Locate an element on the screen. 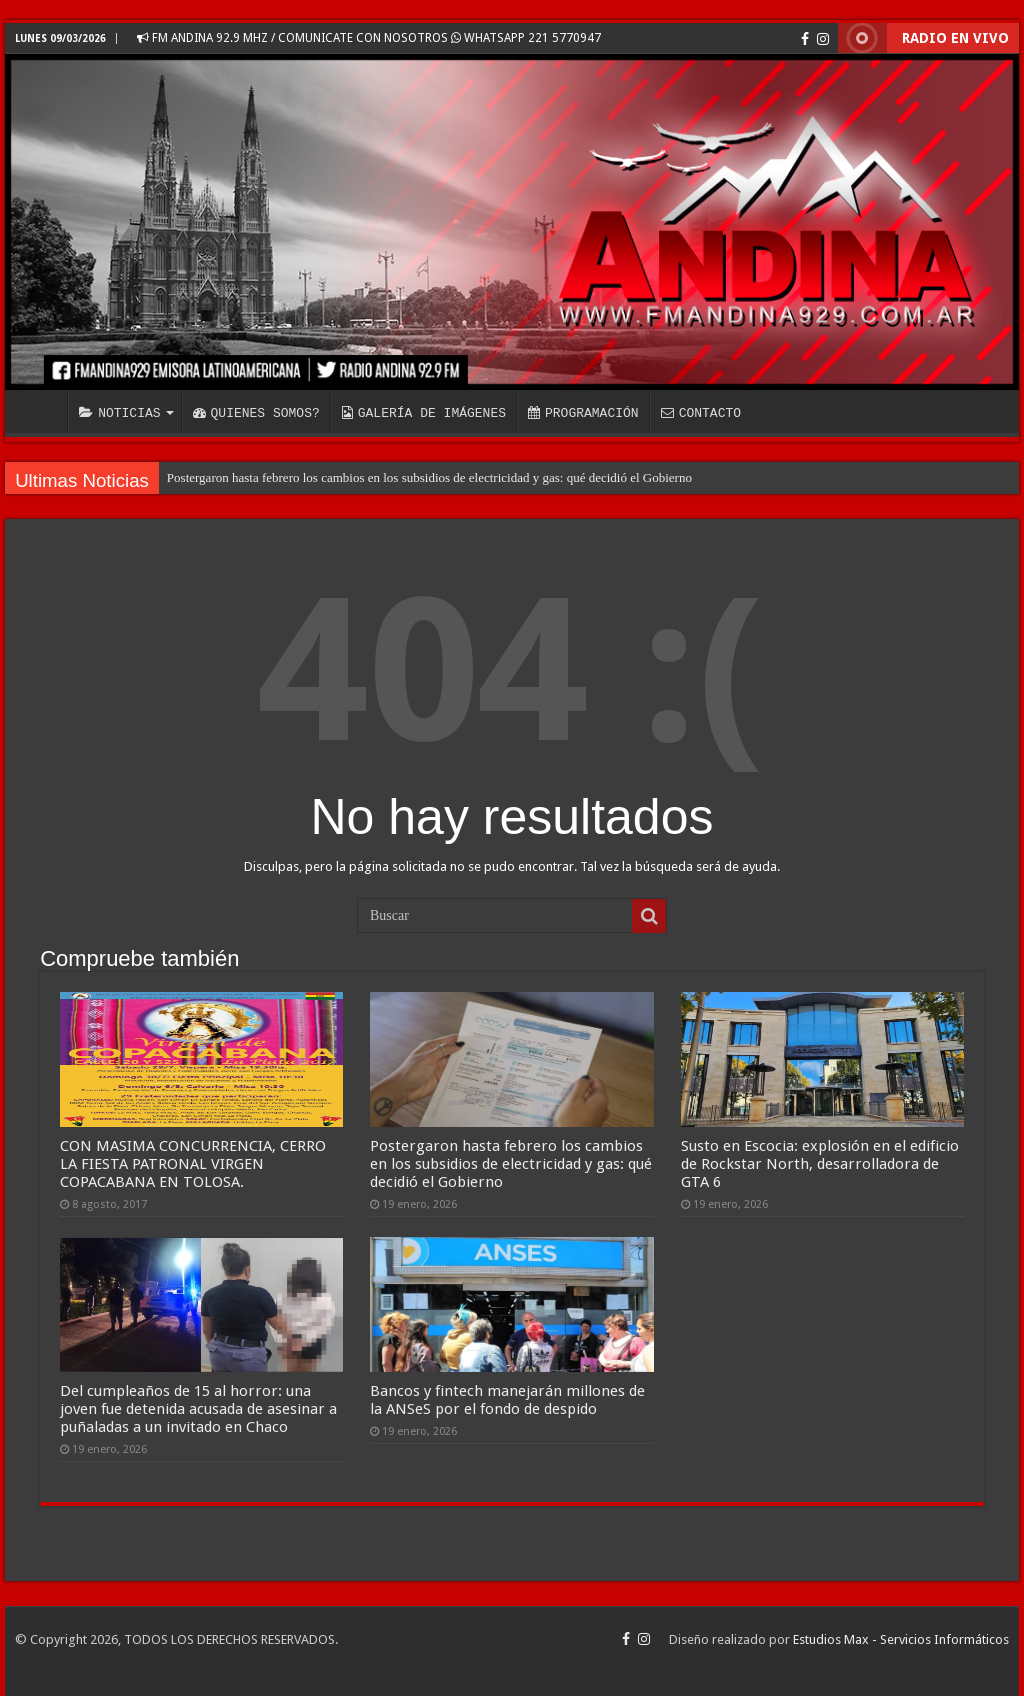 This screenshot has width=1024, height=1696. NOTICIAS is located at coordinates (119, 413).